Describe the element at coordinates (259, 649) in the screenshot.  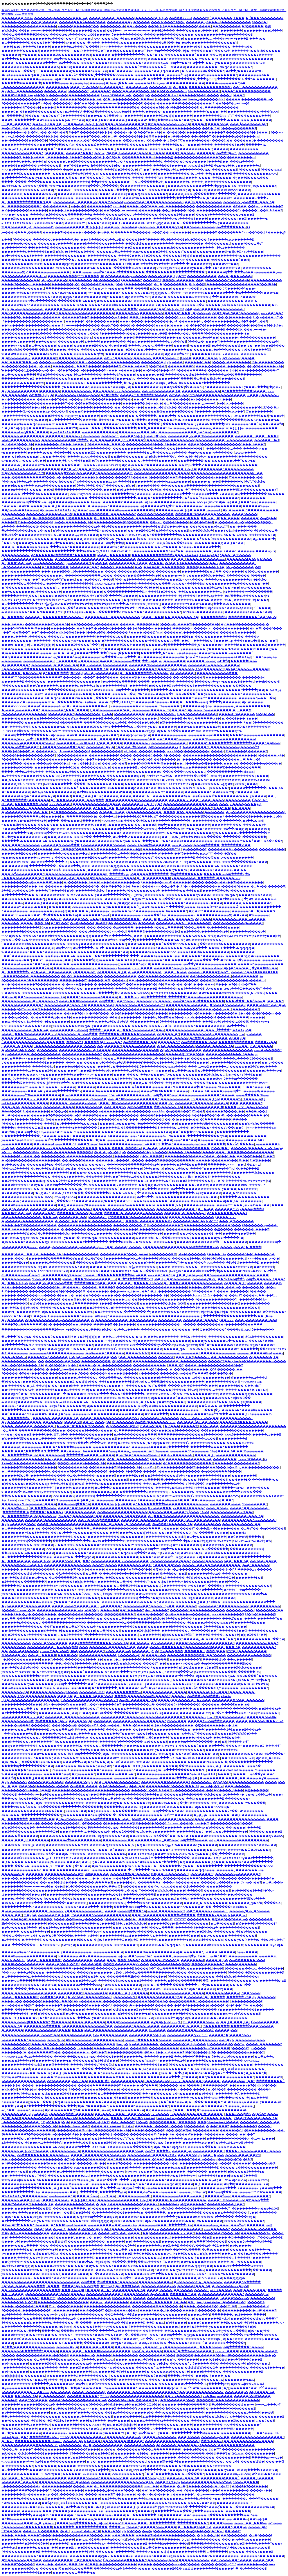
I see `����98ɬ���� | ŷ��` at that location.